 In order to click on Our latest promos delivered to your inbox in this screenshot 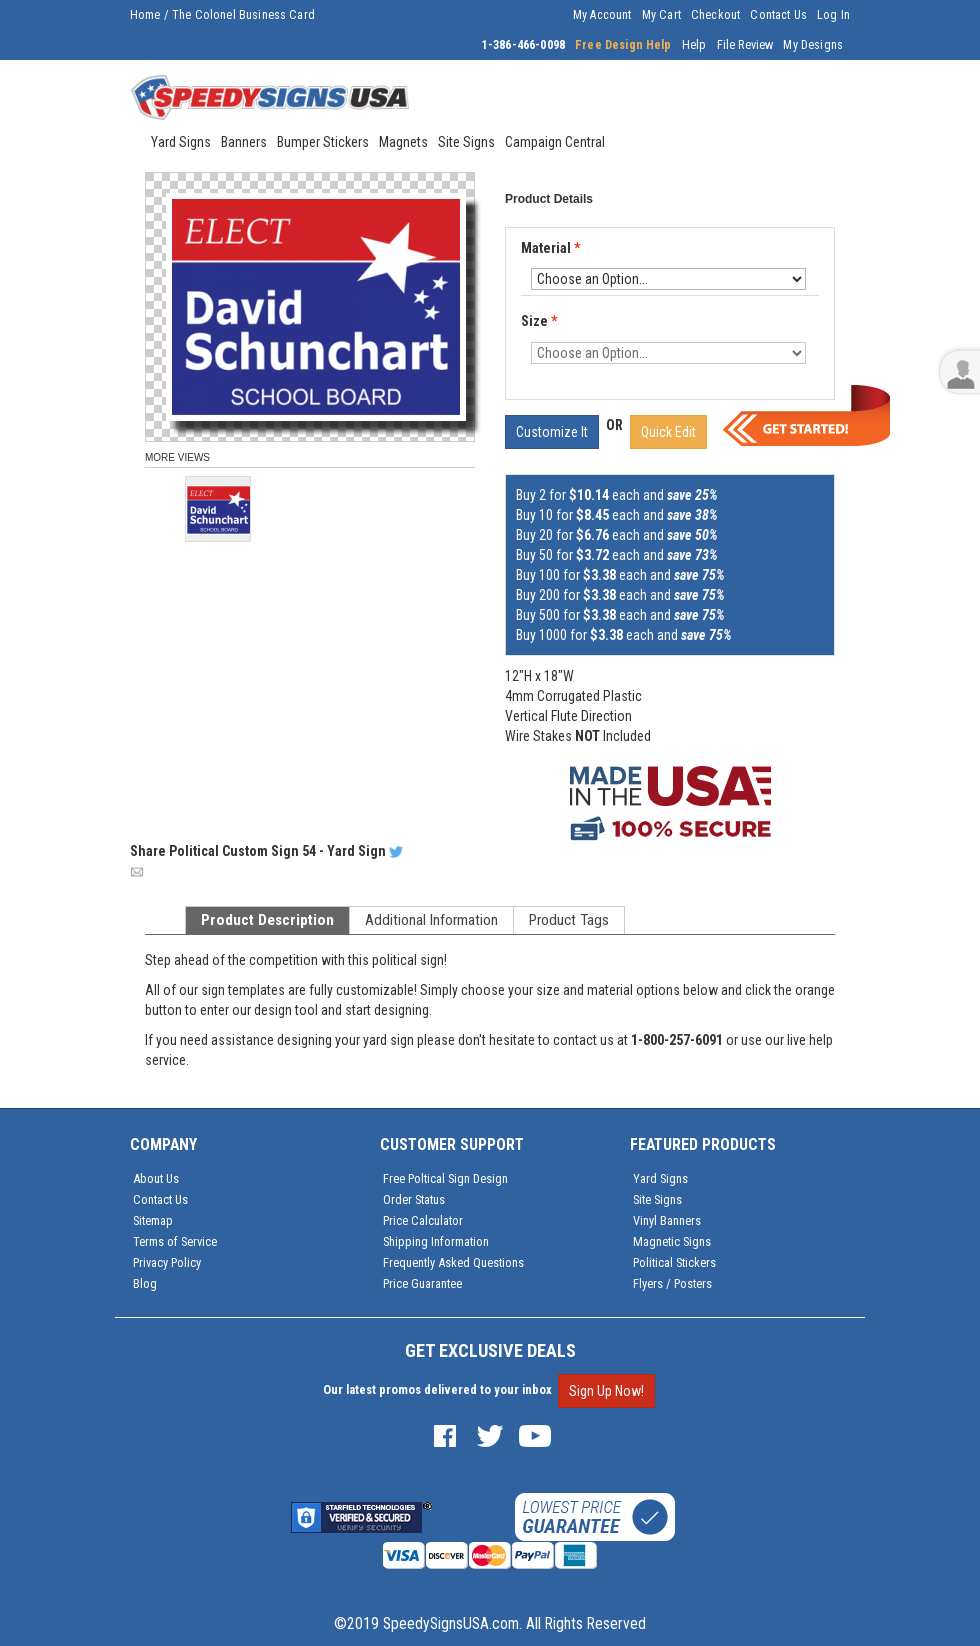, I will do `click(437, 1389)`.